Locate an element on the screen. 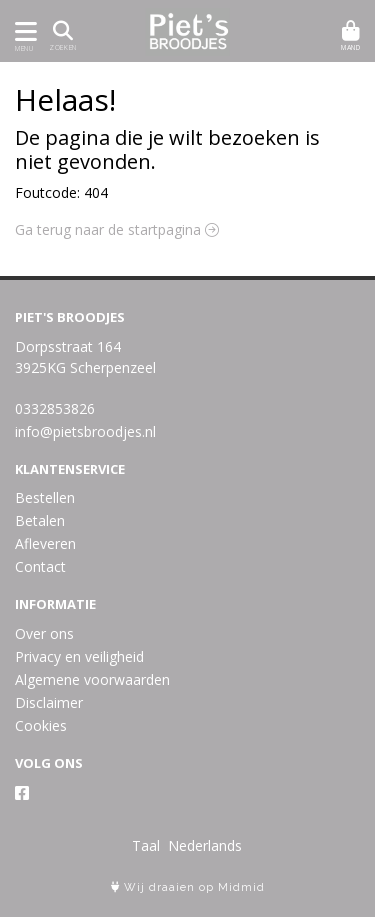  Bestellen is located at coordinates (45, 497).